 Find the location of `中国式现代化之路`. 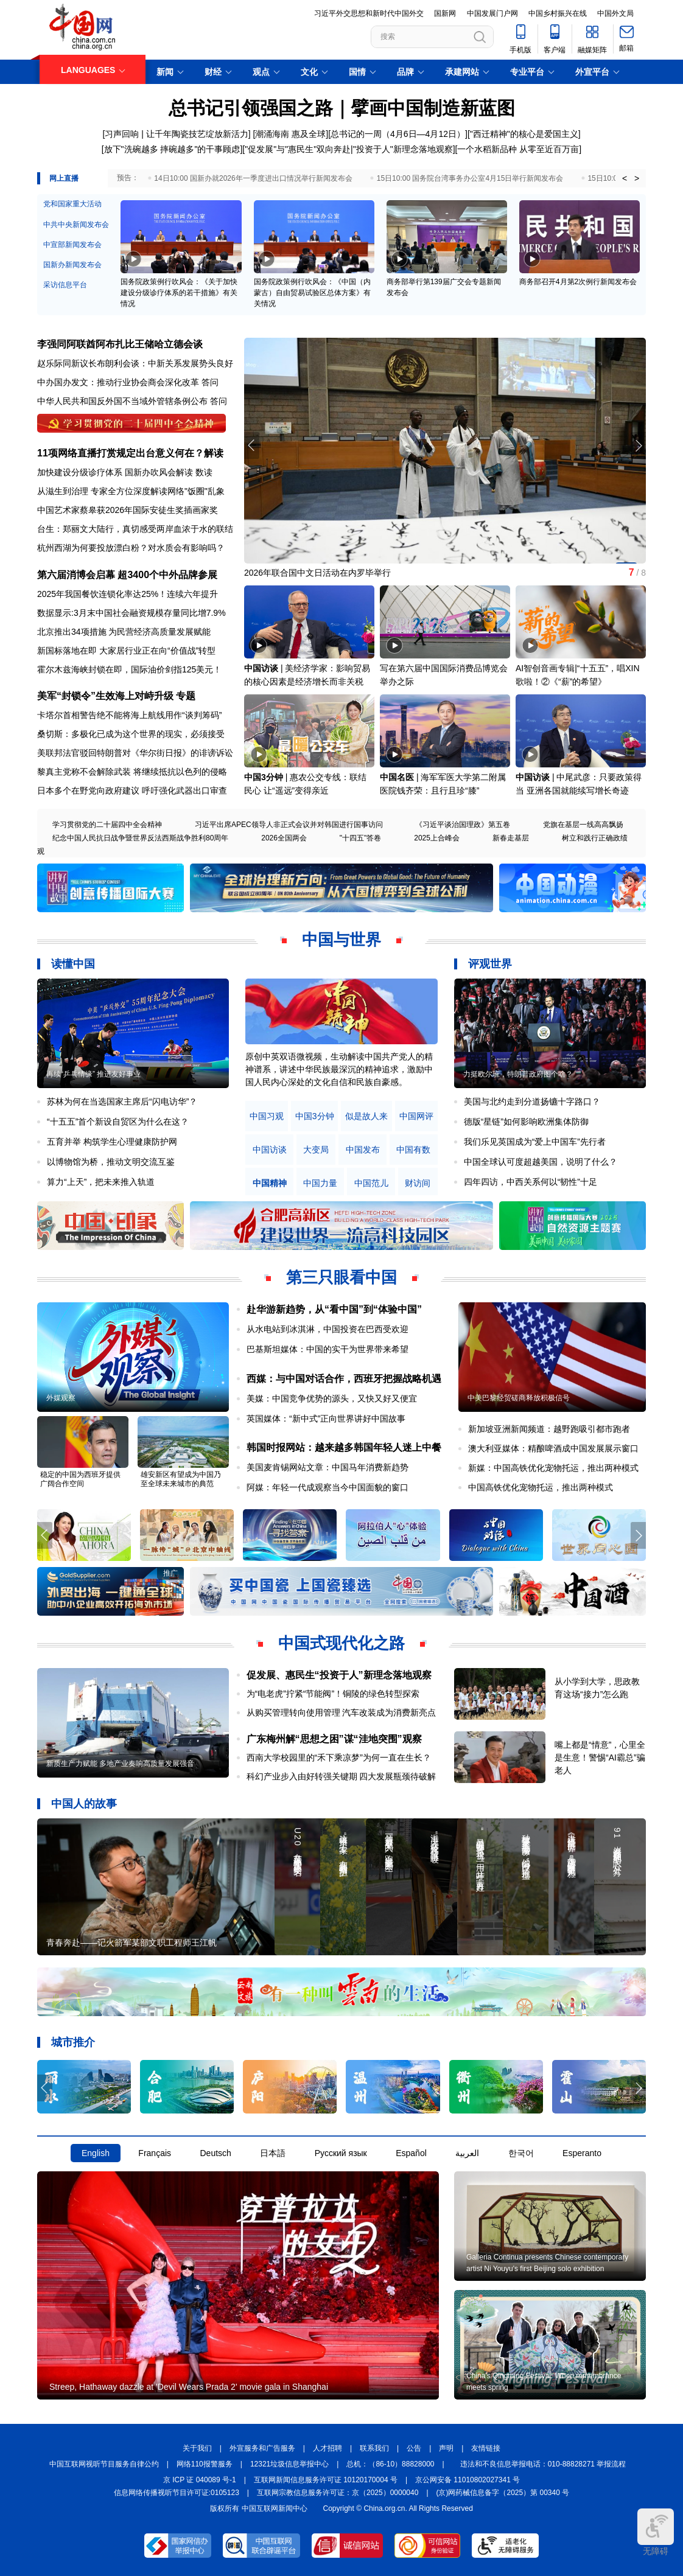

中国式现代化之路 is located at coordinates (341, 1643).